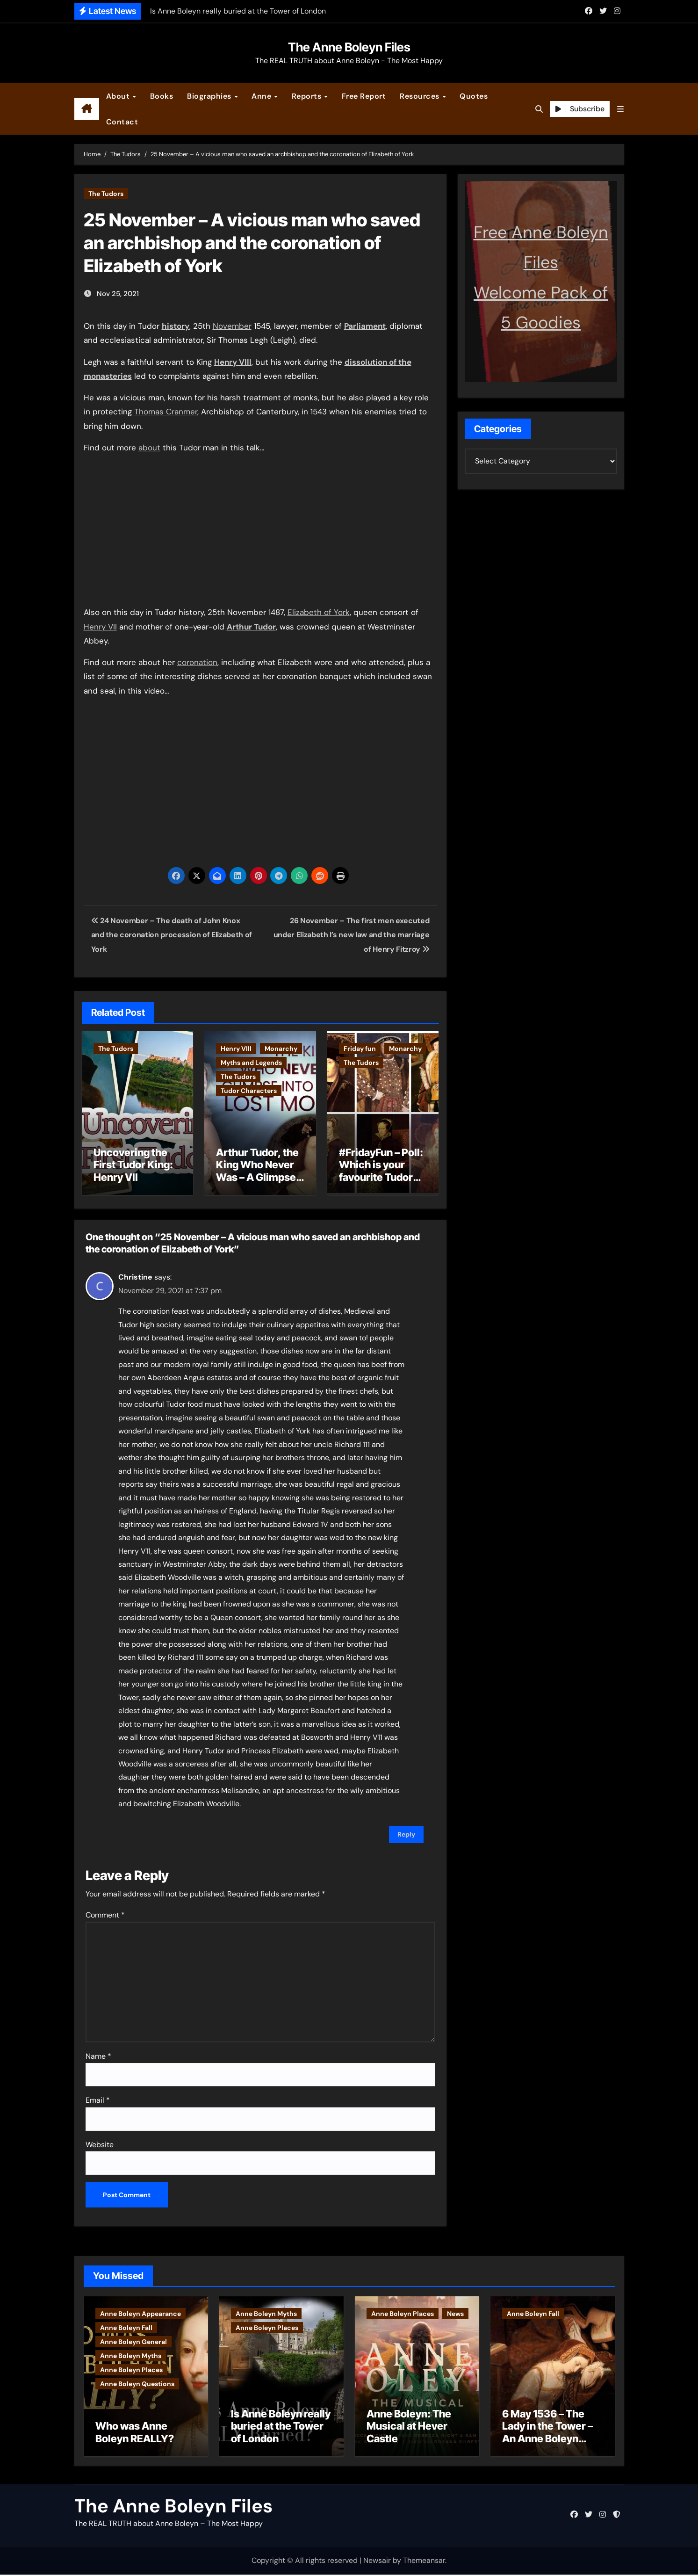  What do you see at coordinates (210, 96) in the screenshot?
I see `Biographies` at bounding box center [210, 96].